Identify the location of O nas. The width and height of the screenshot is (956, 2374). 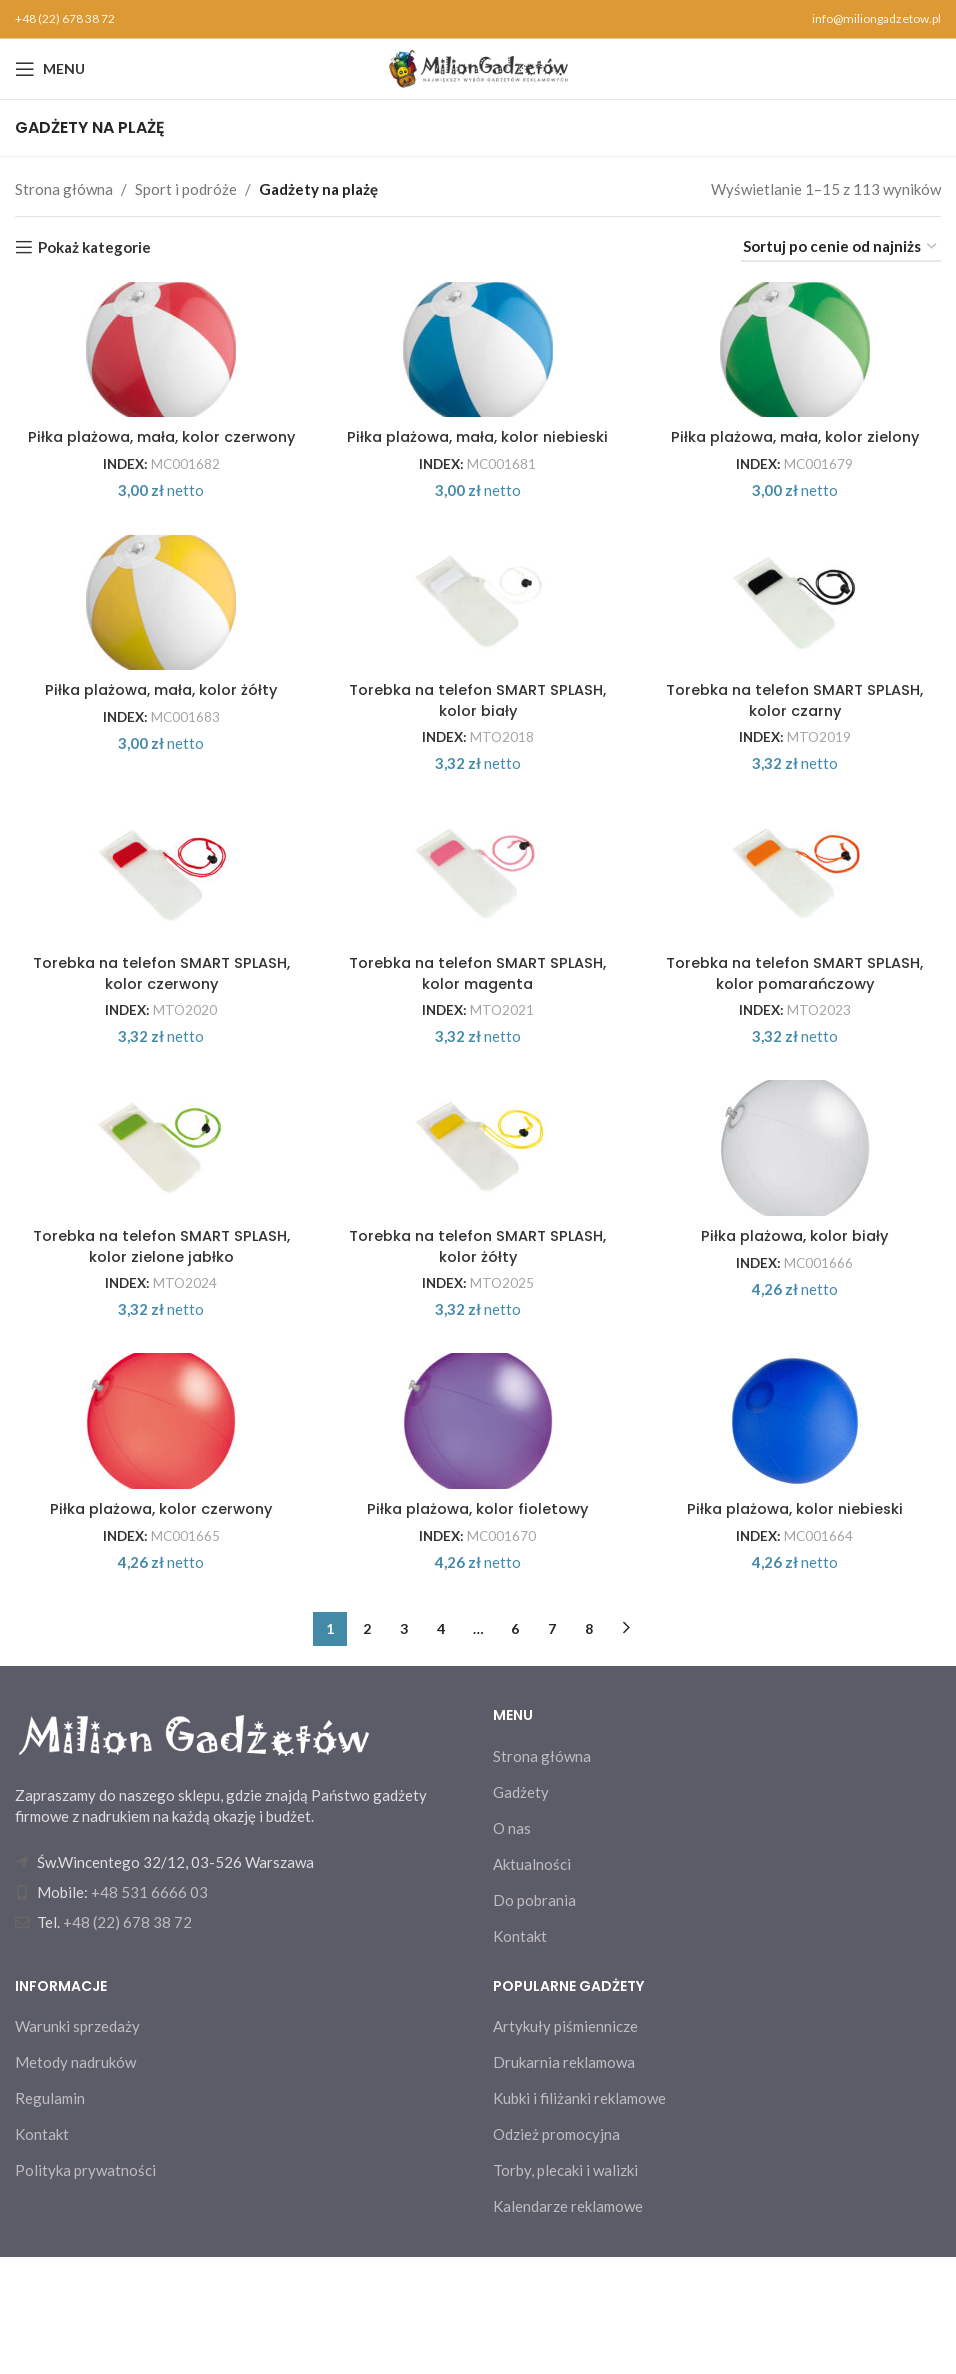
(512, 1945).